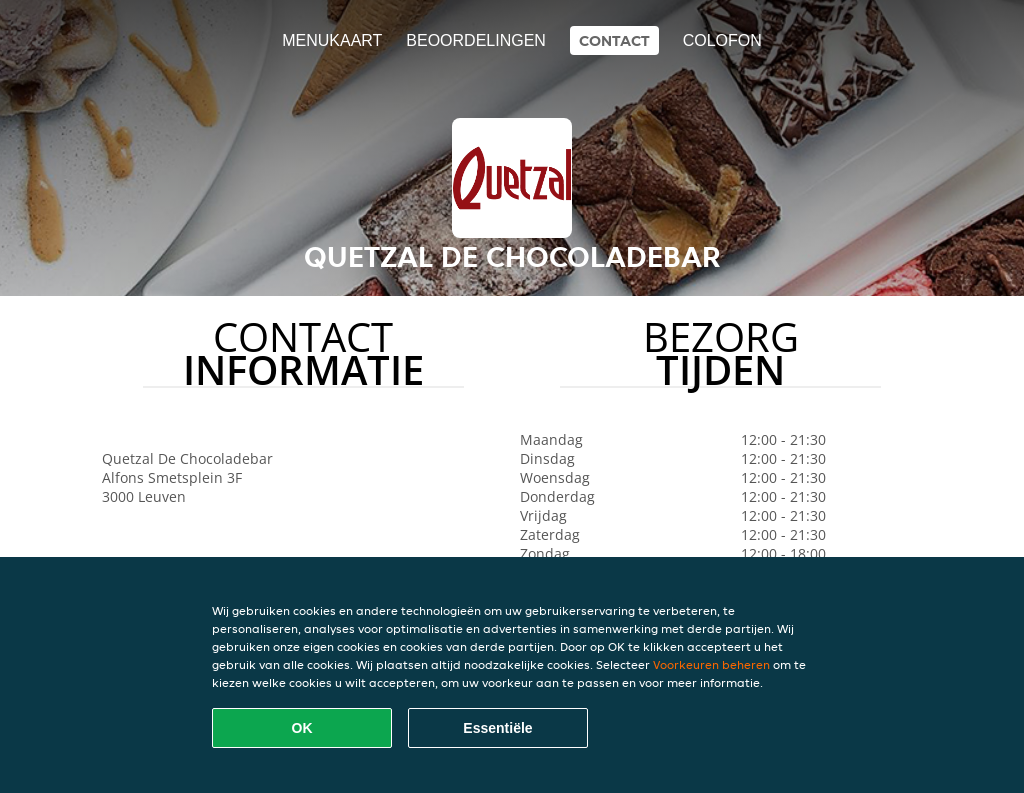 This screenshot has width=1024, height=793. I want to click on OK [Alle cookies accepteren], so click(302, 728).